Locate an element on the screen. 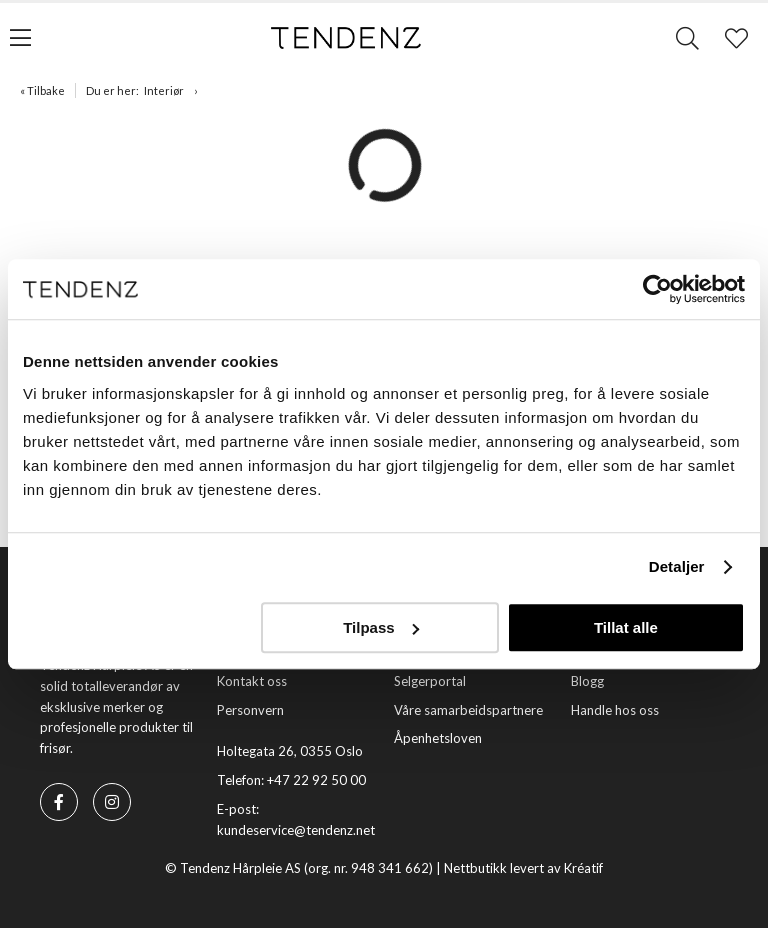  kundeservice@tendenz.net is located at coordinates (296, 830).